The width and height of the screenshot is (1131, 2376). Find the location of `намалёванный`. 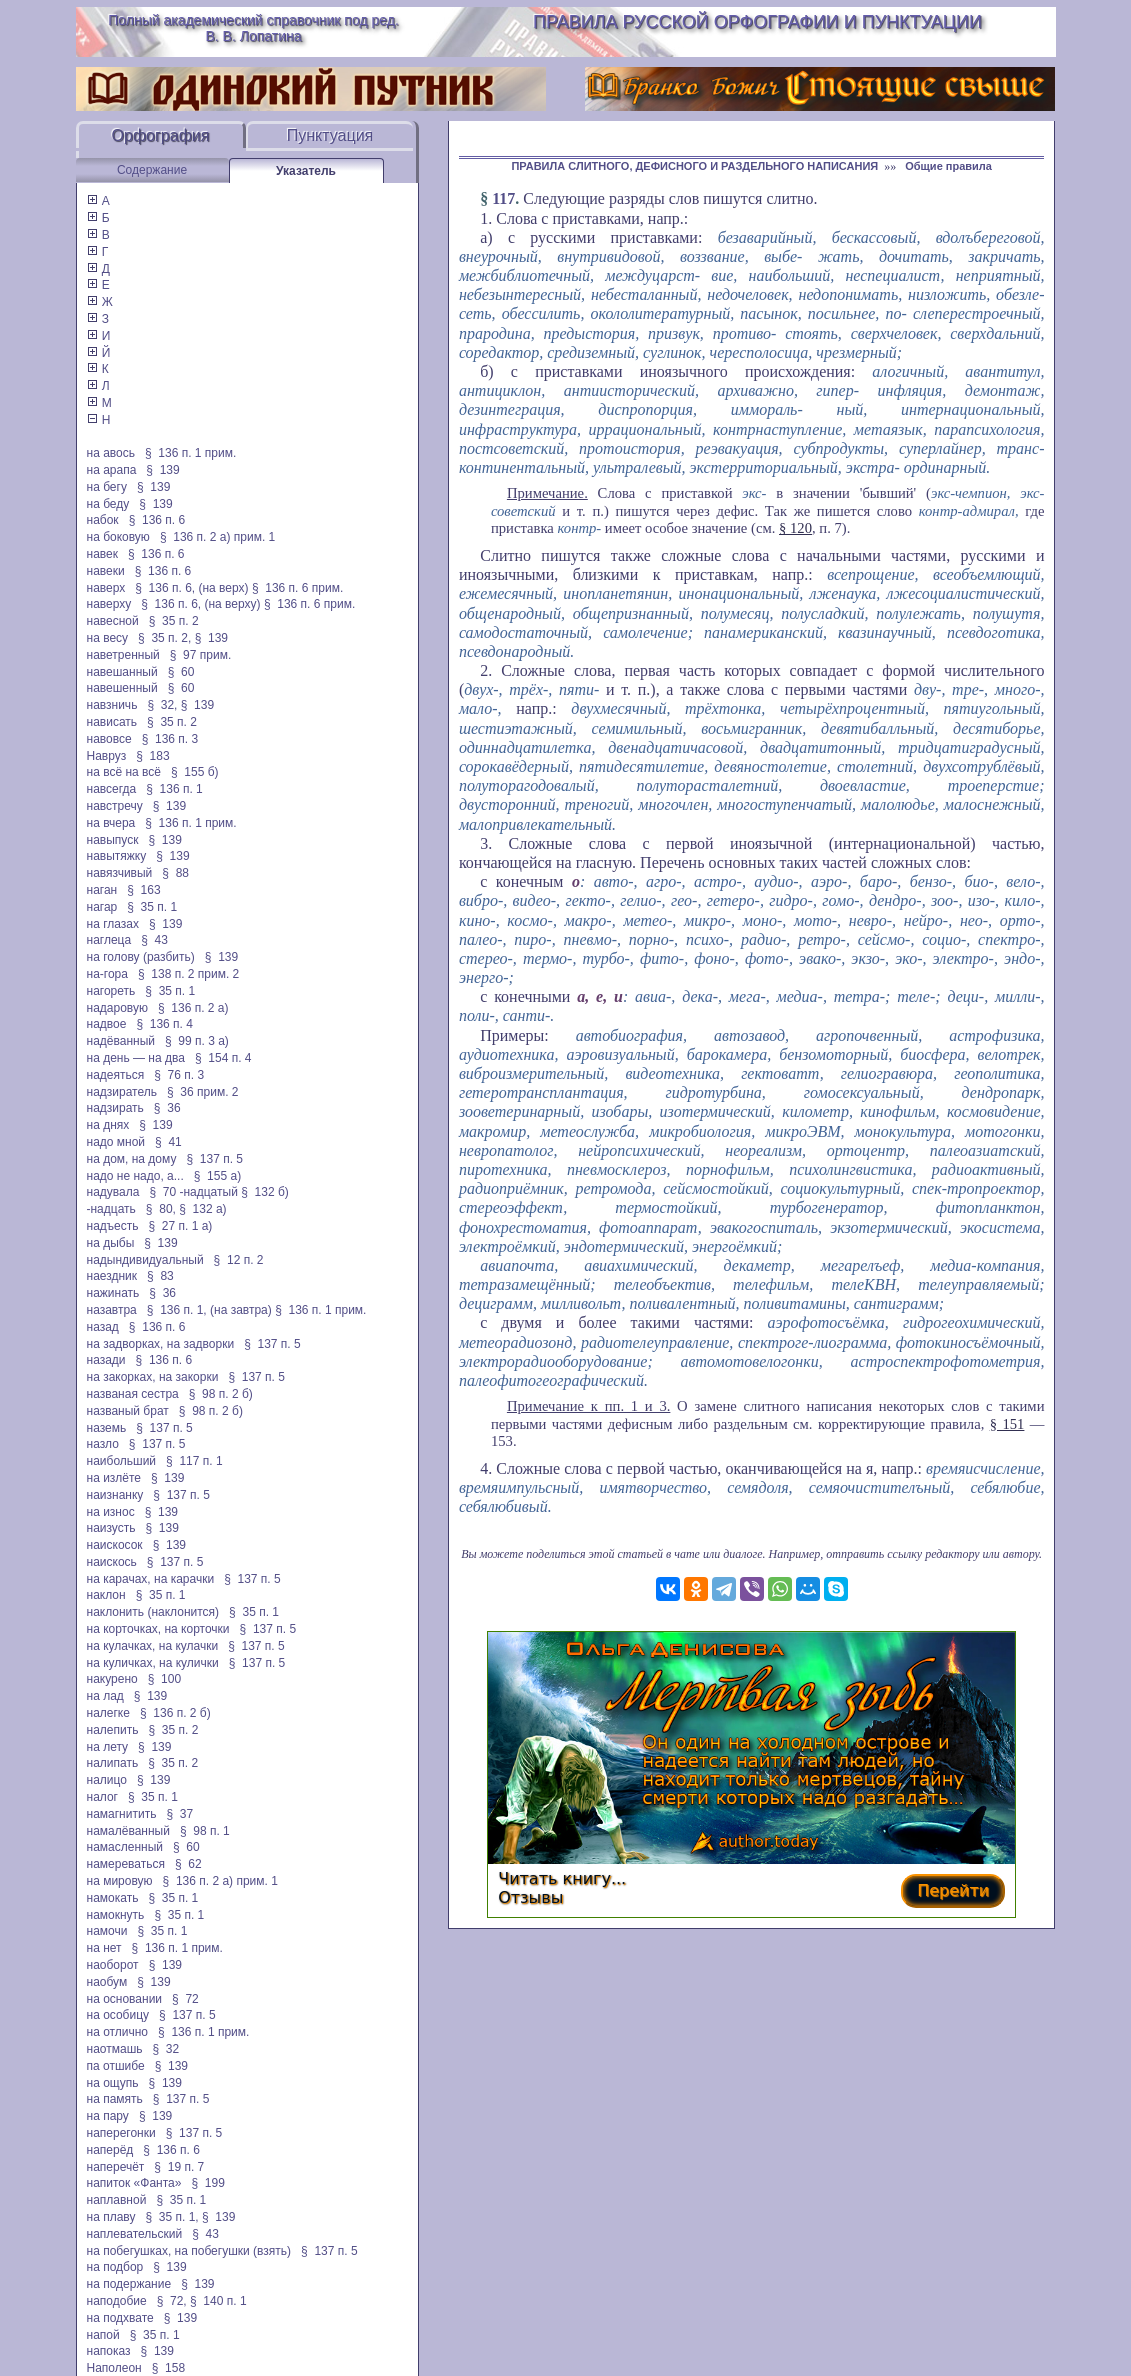

намалёванный is located at coordinates (128, 1831).